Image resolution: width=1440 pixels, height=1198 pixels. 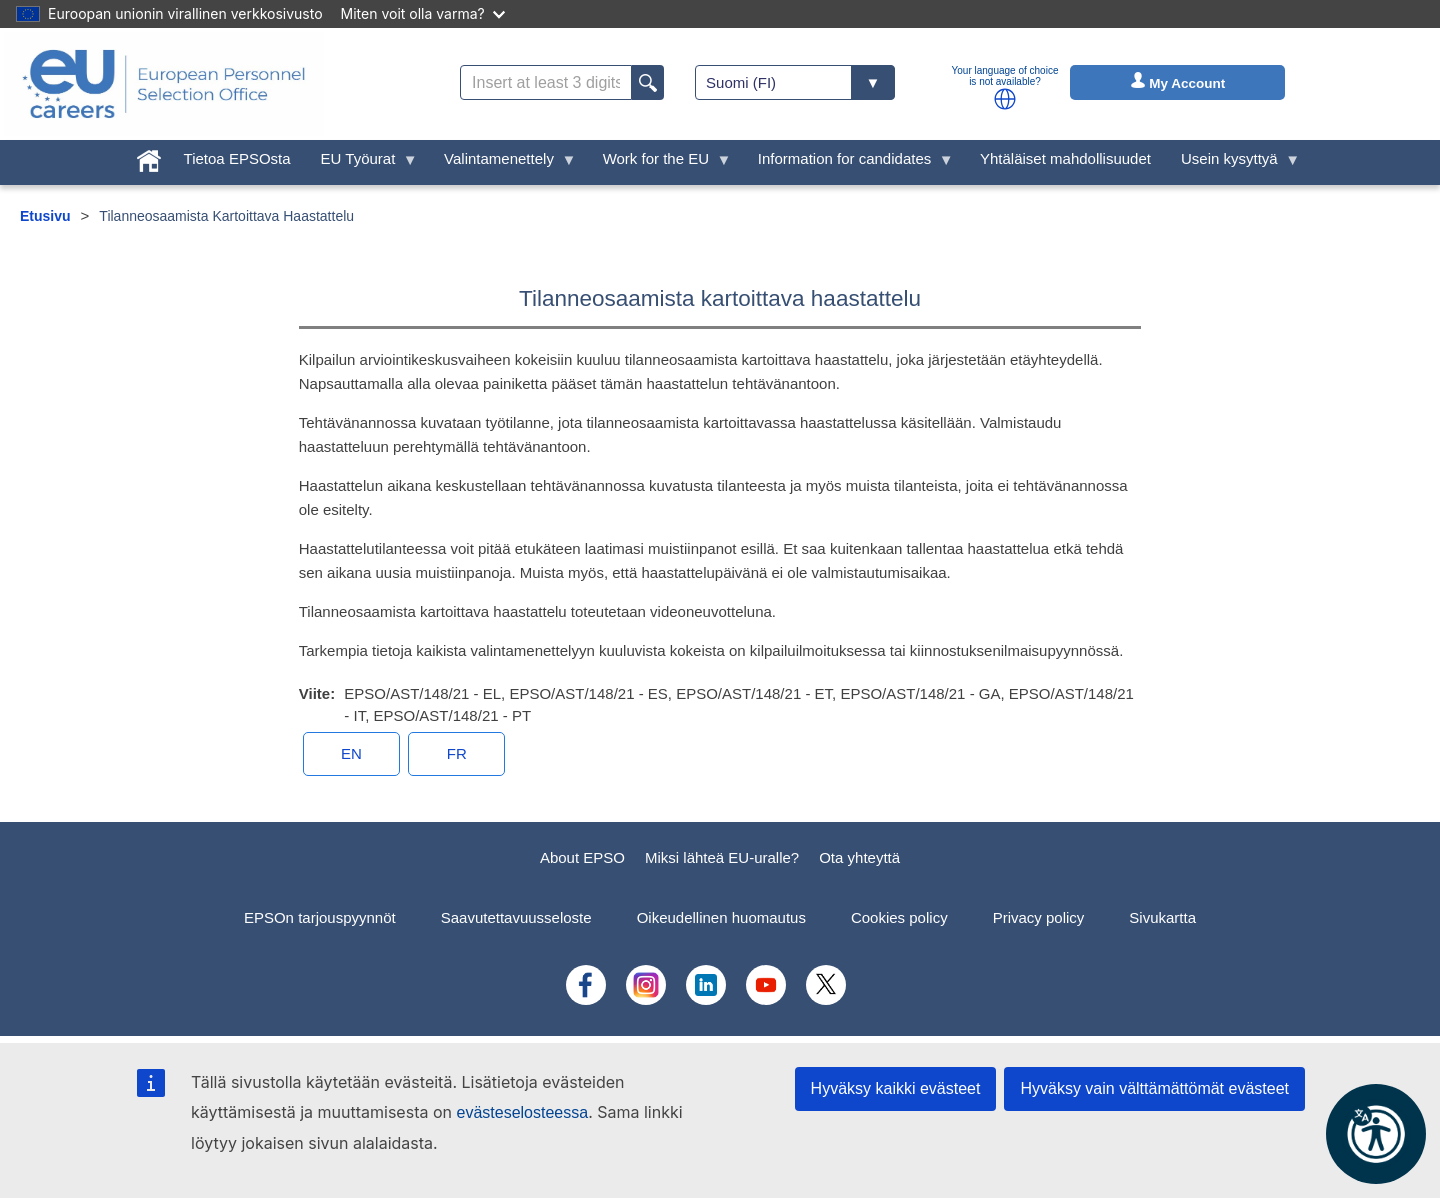 I want to click on Tietoa EPSOsta [menuitem], so click(x=237, y=158).